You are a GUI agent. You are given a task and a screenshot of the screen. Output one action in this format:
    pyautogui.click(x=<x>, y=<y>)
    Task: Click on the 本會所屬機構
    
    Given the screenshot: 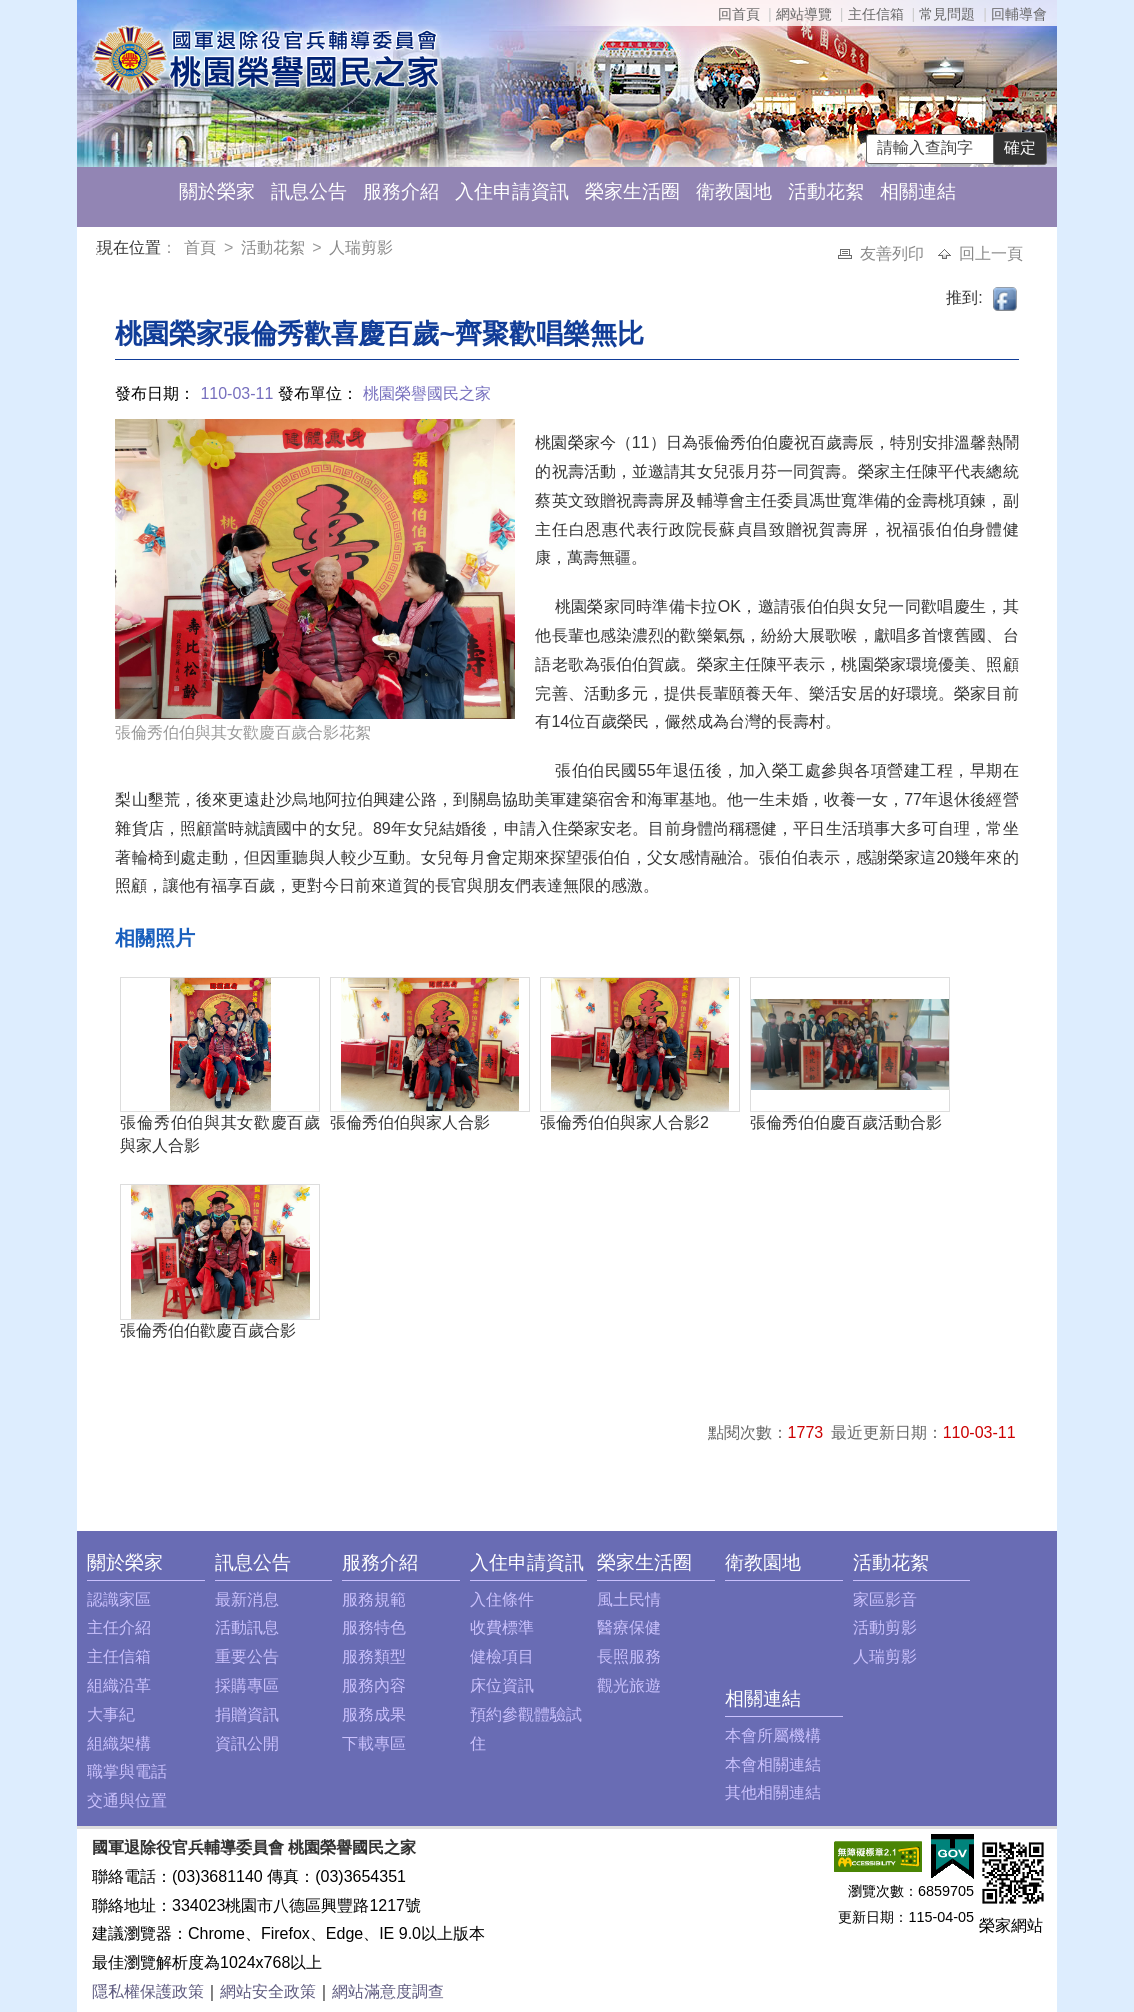 What is the action you would take?
    pyautogui.click(x=773, y=1735)
    